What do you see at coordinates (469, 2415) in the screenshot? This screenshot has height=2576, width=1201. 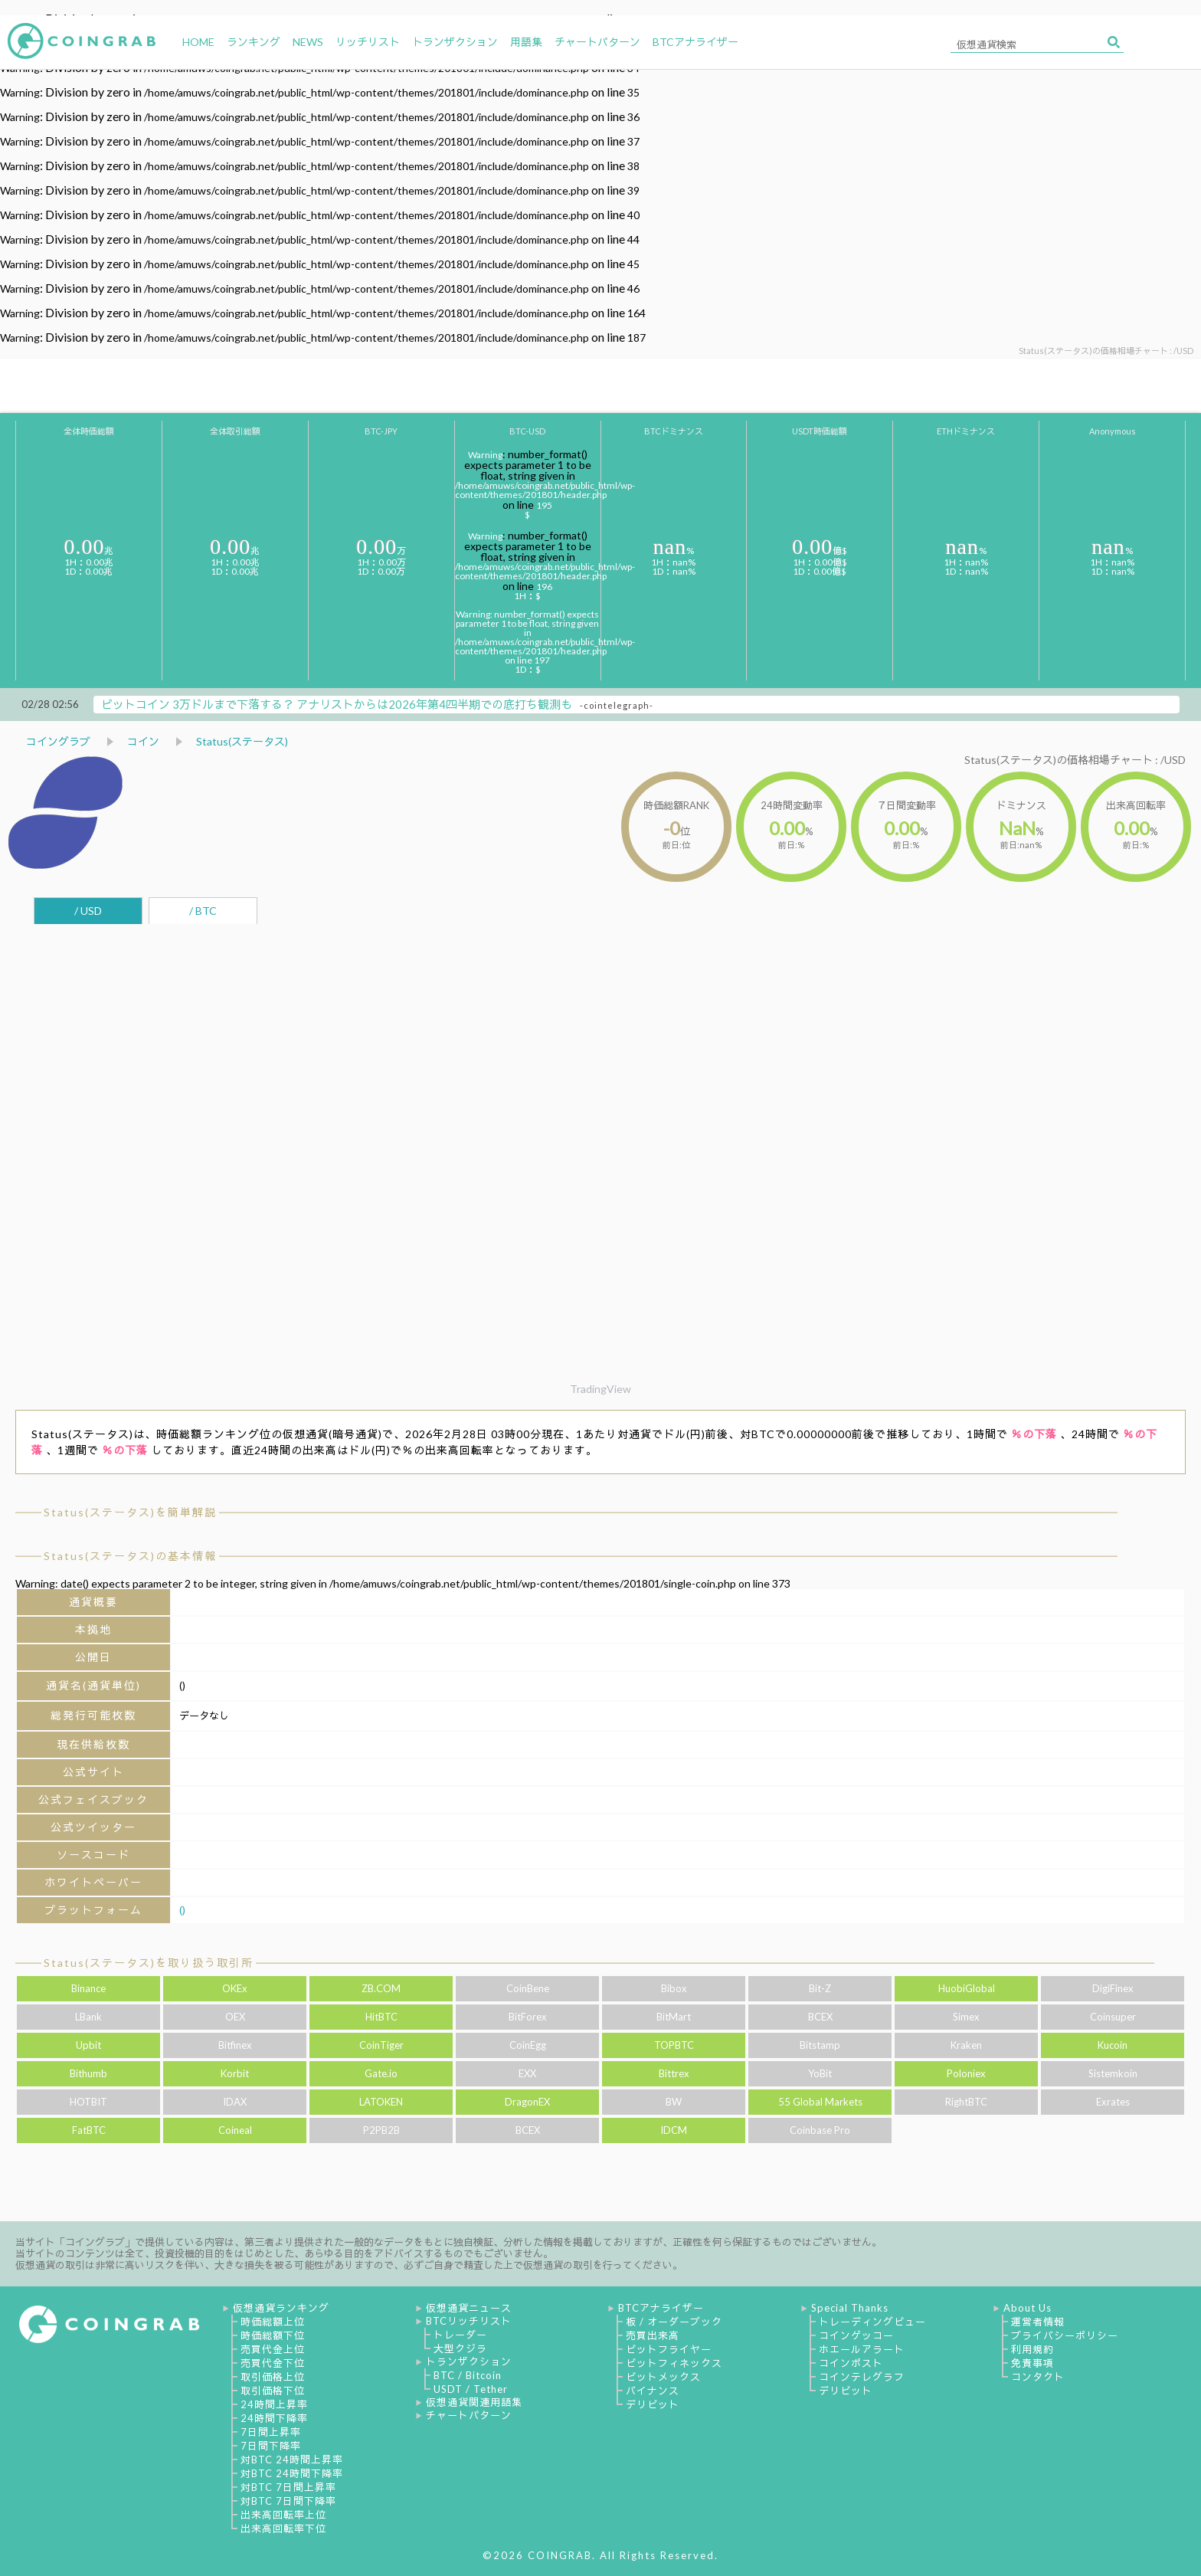 I see `チャートパターン` at bounding box center [469, 2415].